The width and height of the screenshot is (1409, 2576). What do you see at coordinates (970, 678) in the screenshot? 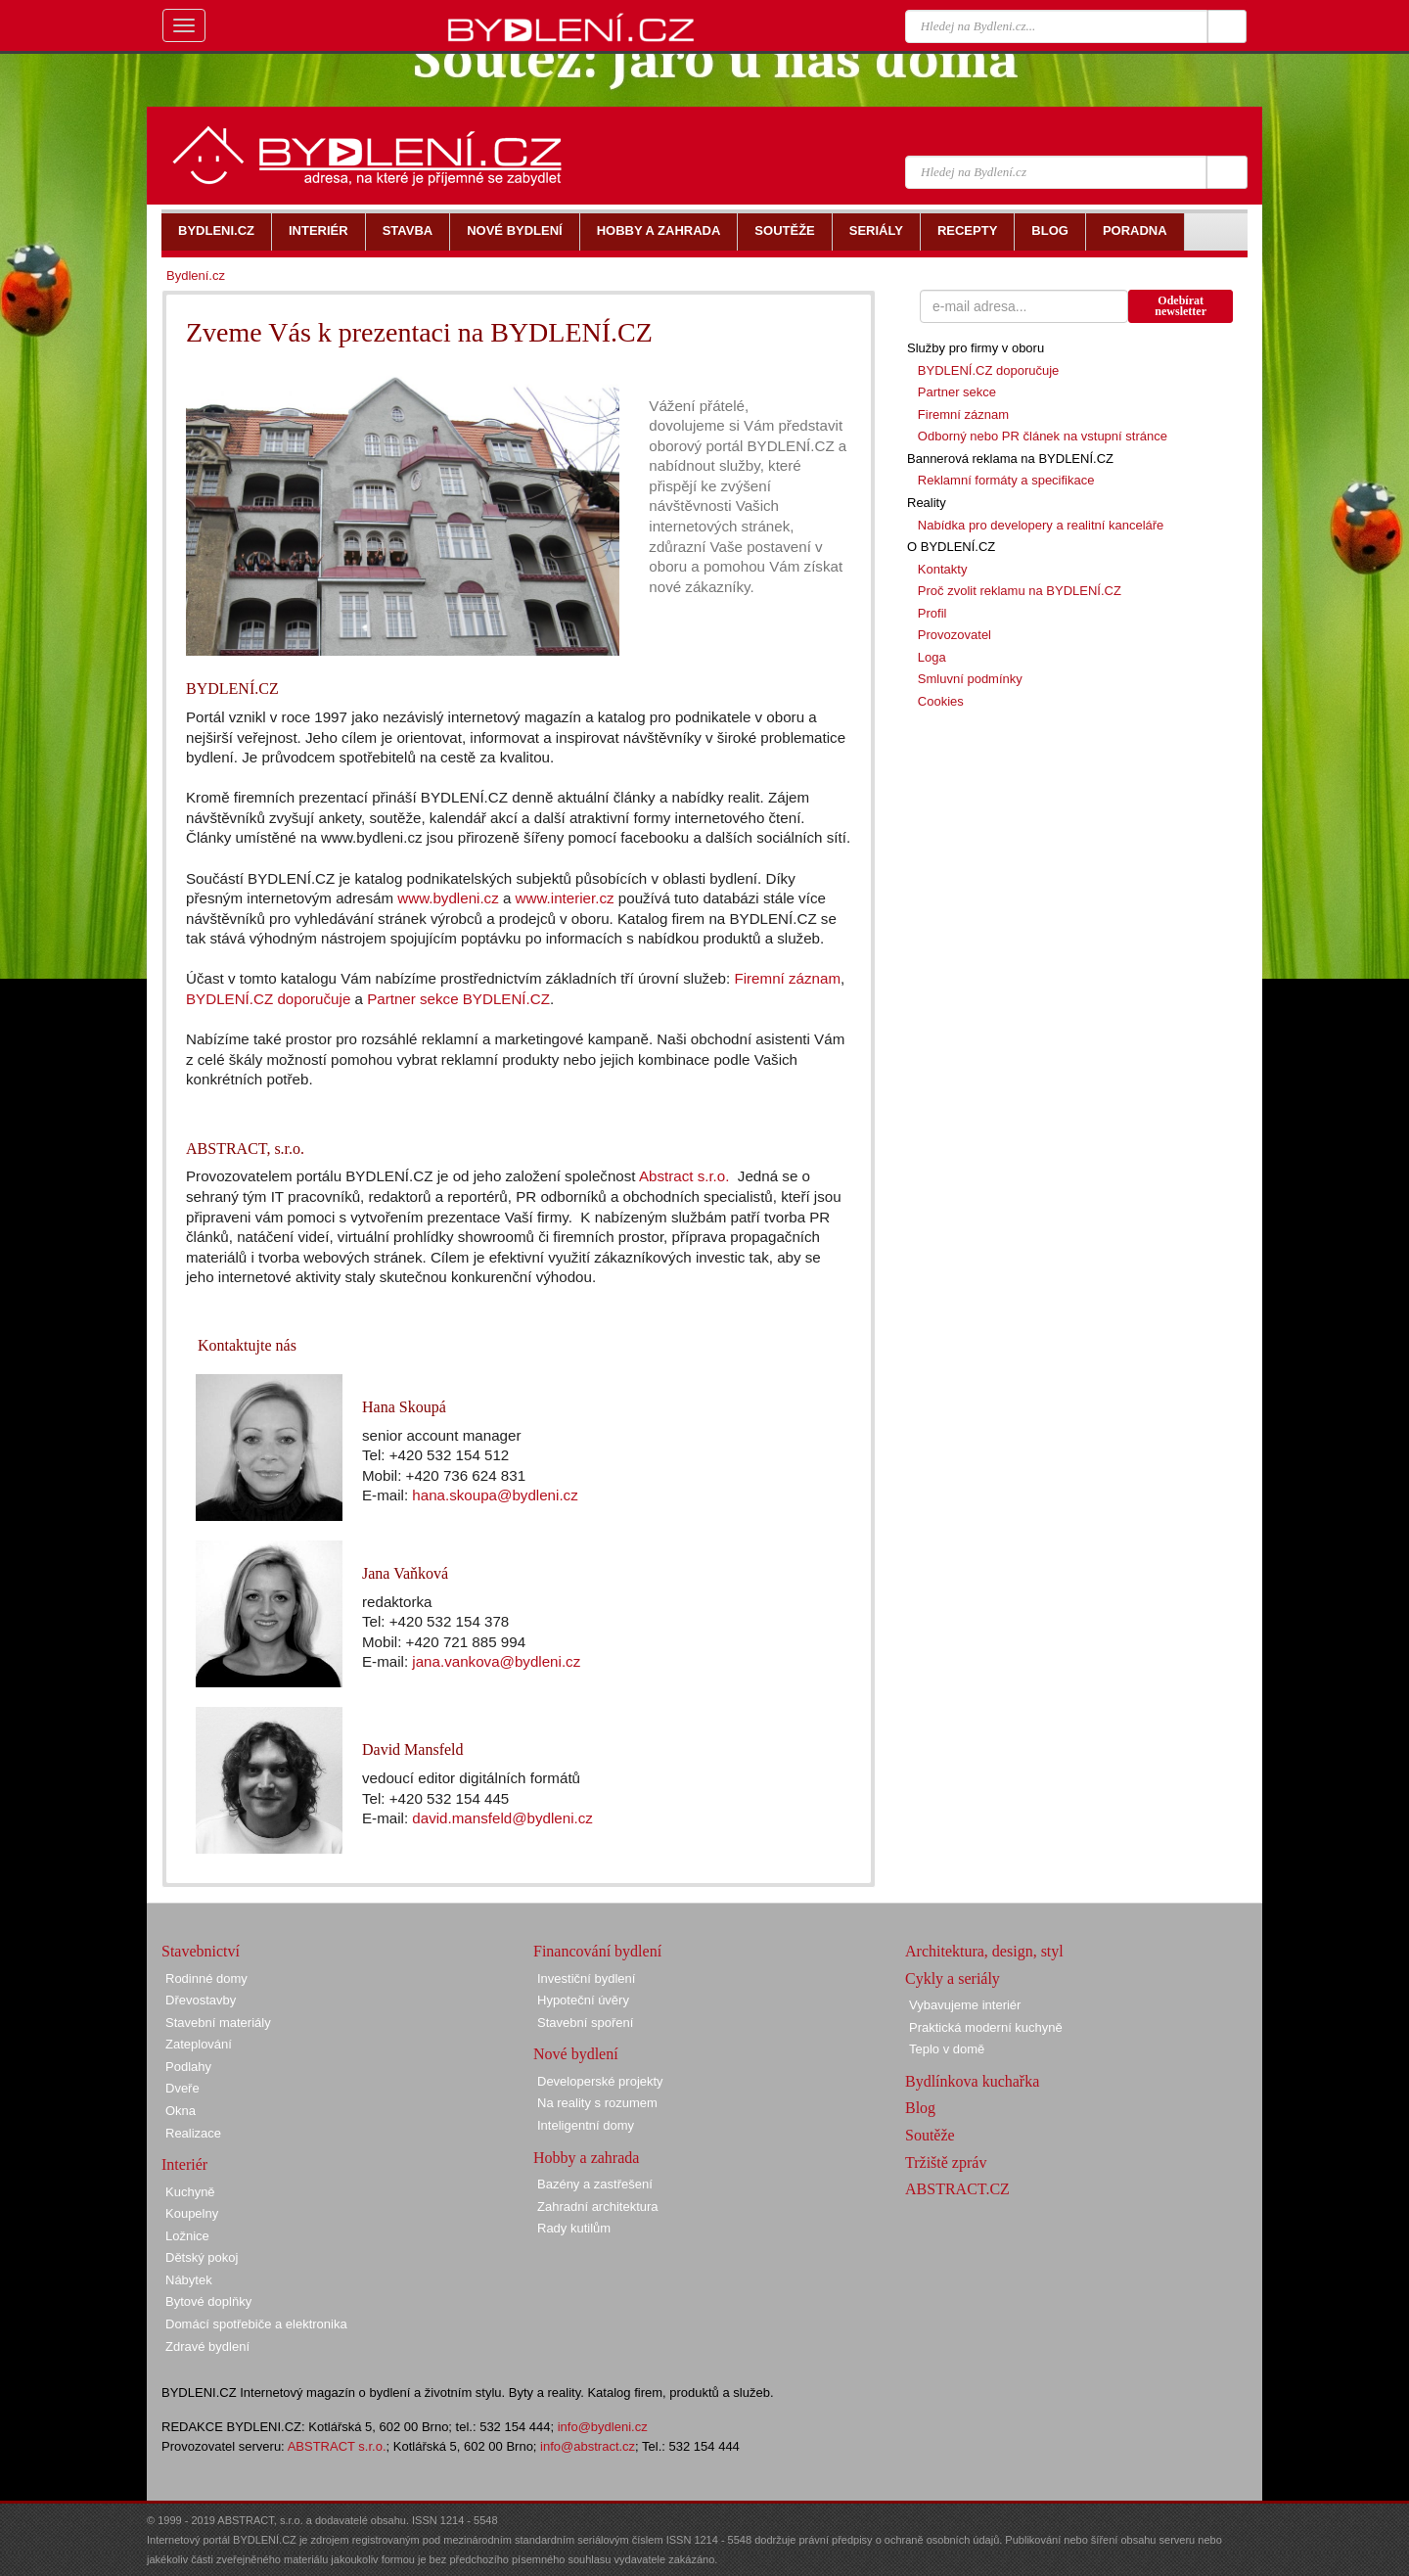
I see `Smluvní podmínky` at bounding box center [970, 678].